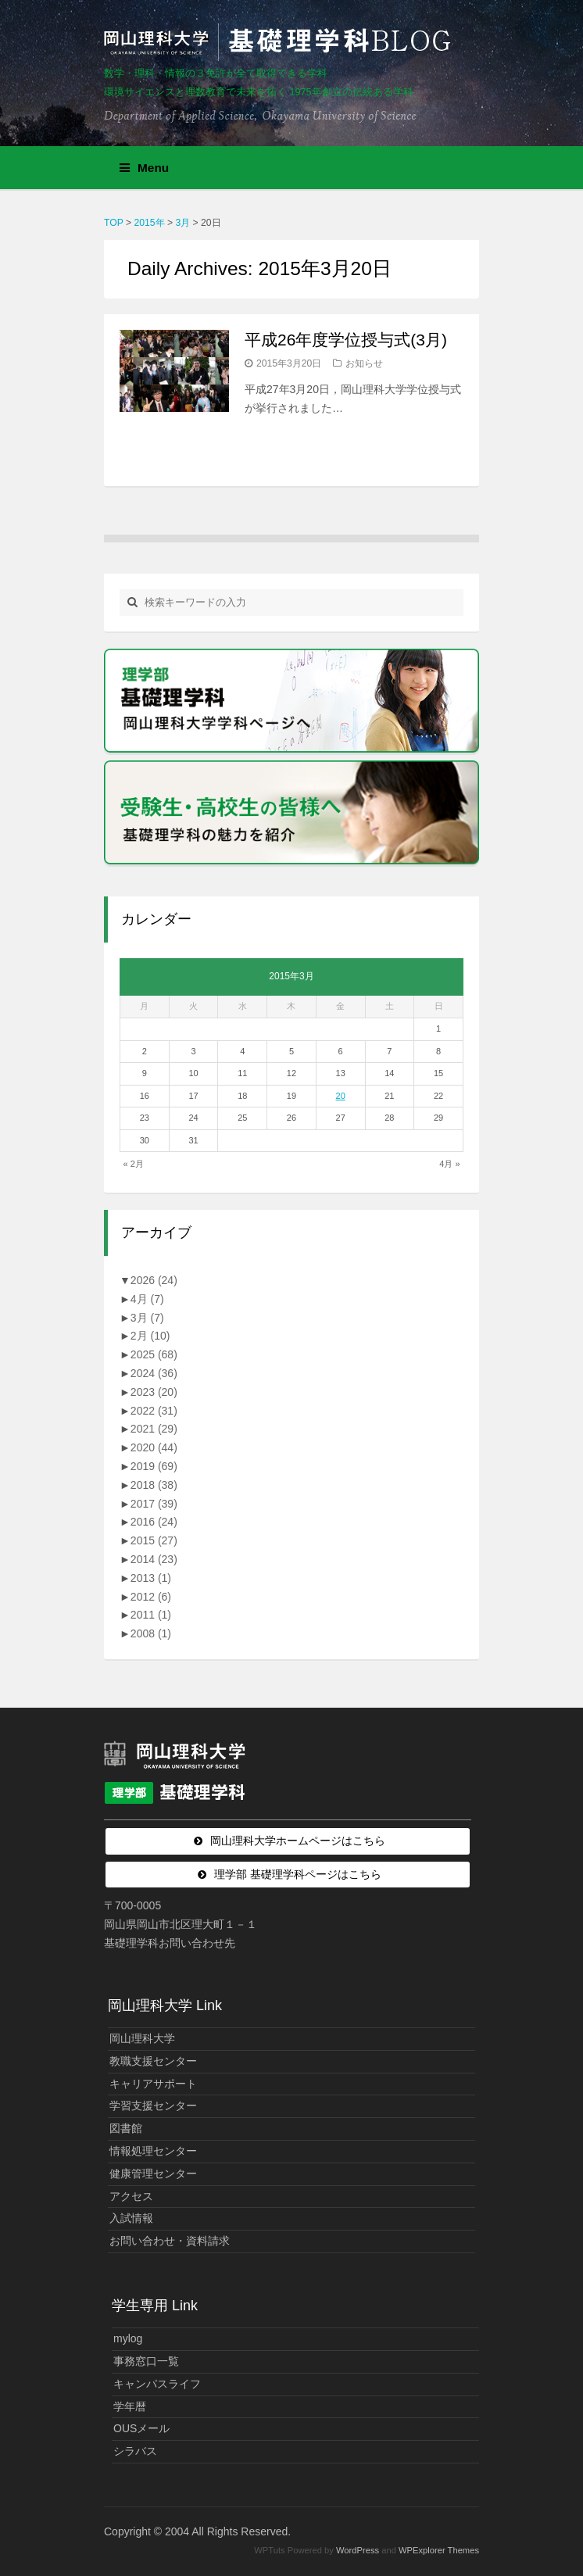 This screenshot has height=2576, width=583. What do you see at coordinates (154, 1559) in the screenshot?
I see `2014` at bounding box center [154, 1559].